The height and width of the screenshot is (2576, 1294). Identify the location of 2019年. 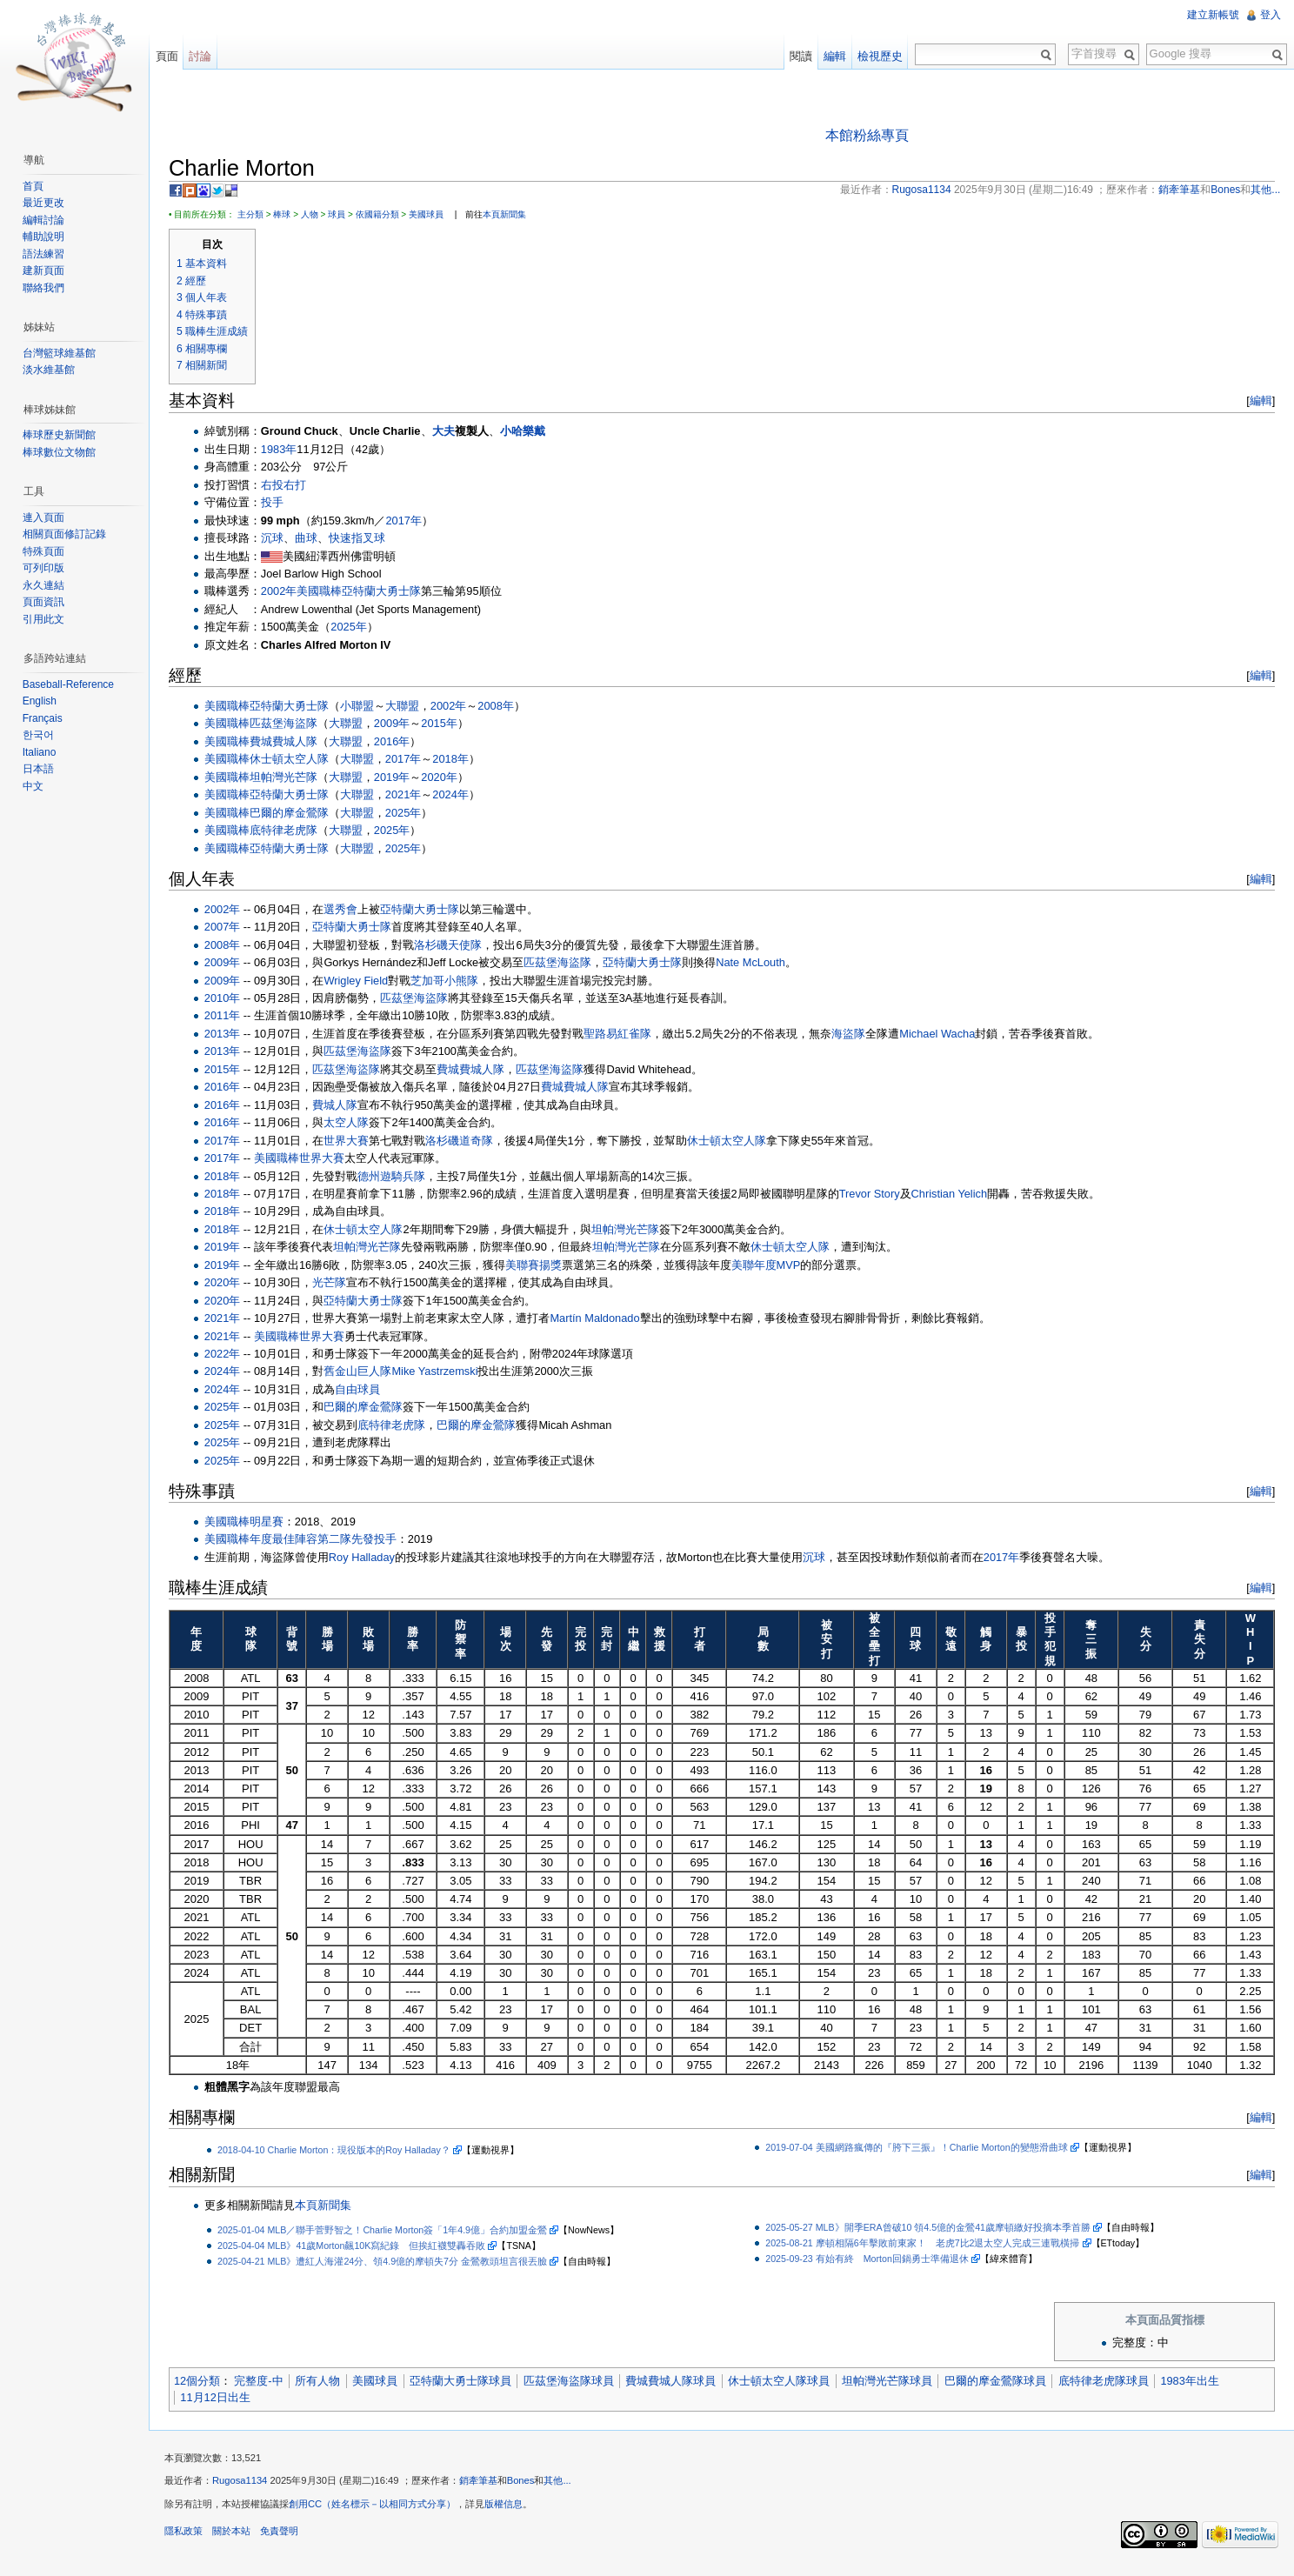
(398, 777).